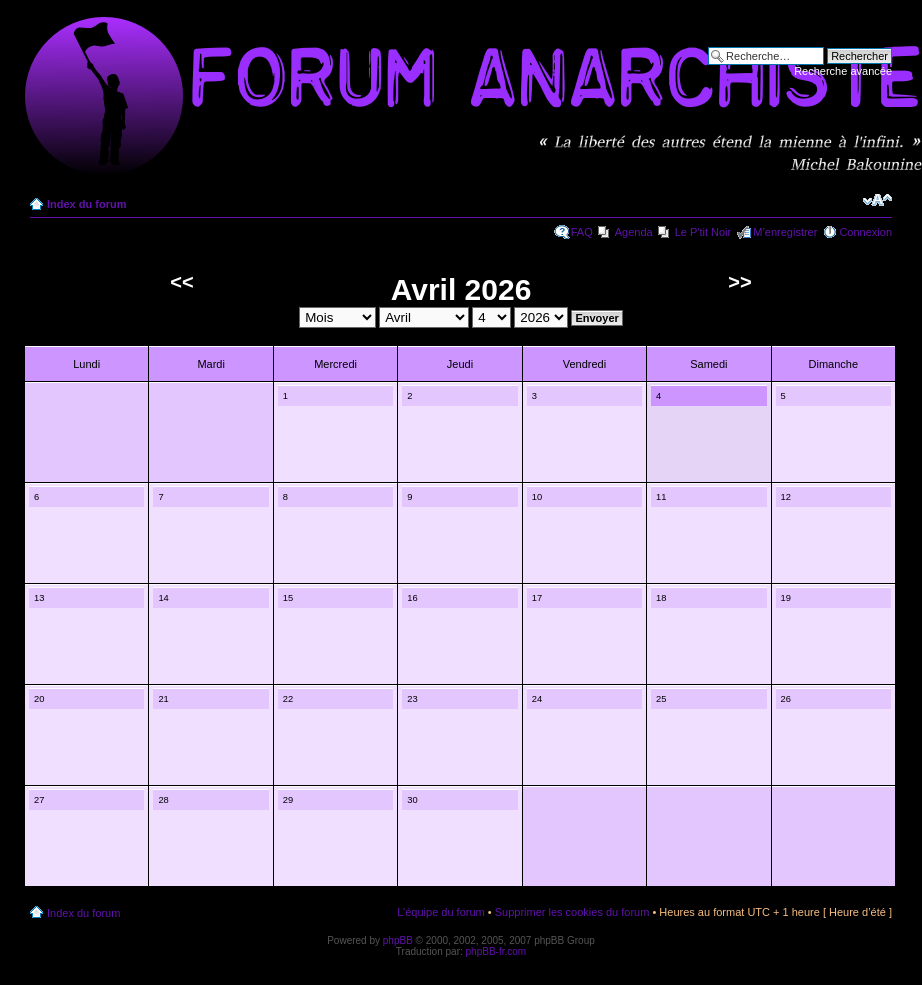 The height and width of the screenshot is (985, 922). I want to click on Le P'tit Noir, so click(703, 232).